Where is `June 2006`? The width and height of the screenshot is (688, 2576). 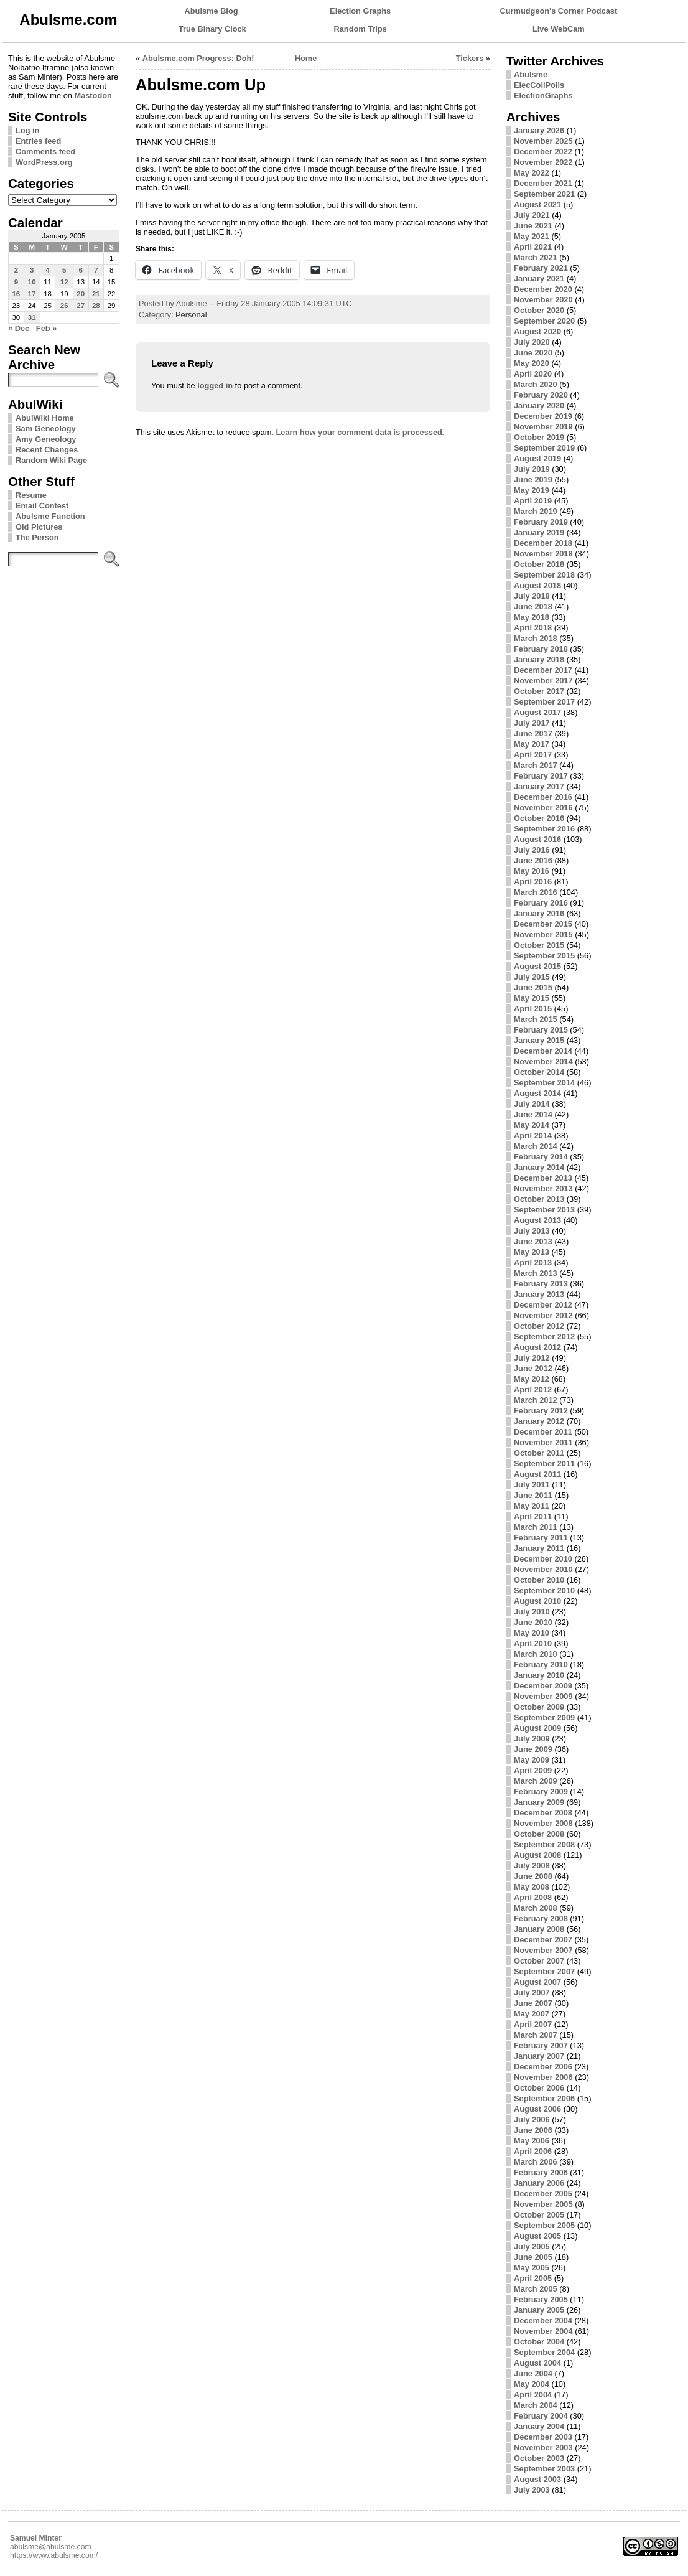
June 2006 is located at coordinates (533, 2130).